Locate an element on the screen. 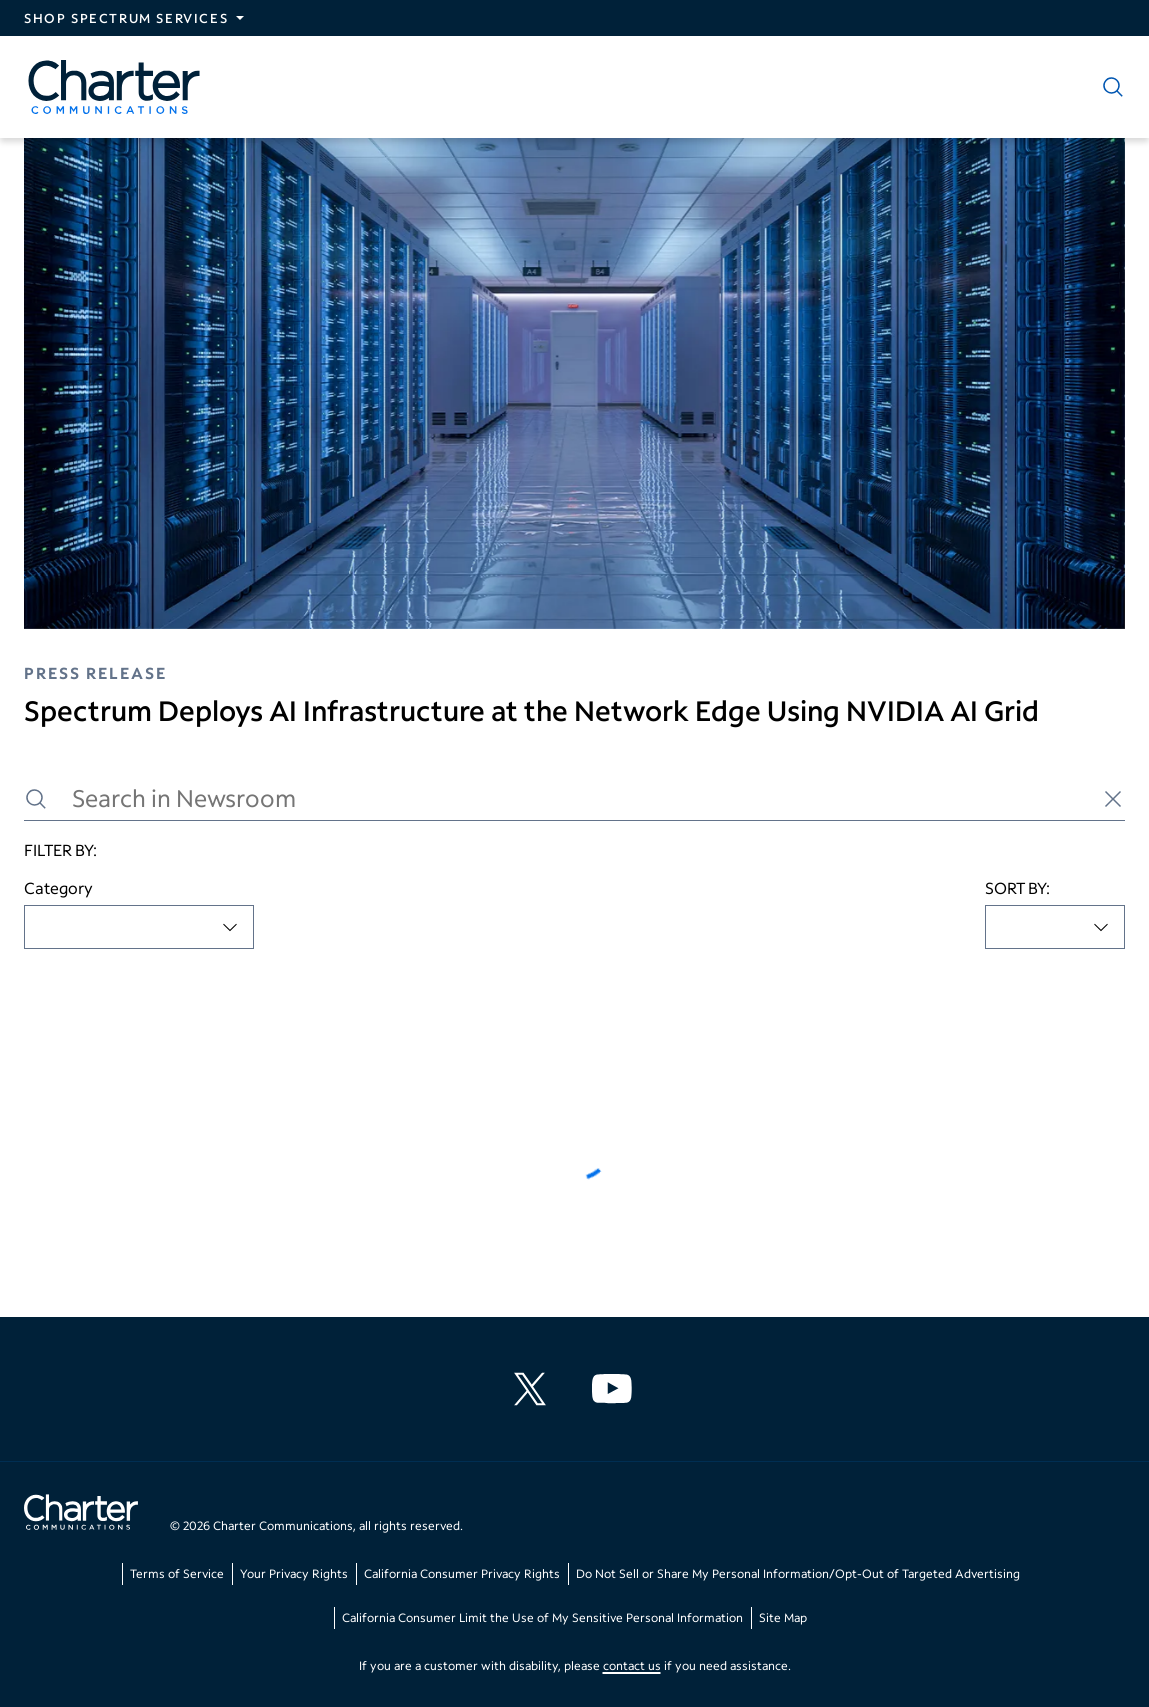 The height and width of the screenshot is (1707, 1149). Your Privacy Rights is located at coordinates (294, 1573).